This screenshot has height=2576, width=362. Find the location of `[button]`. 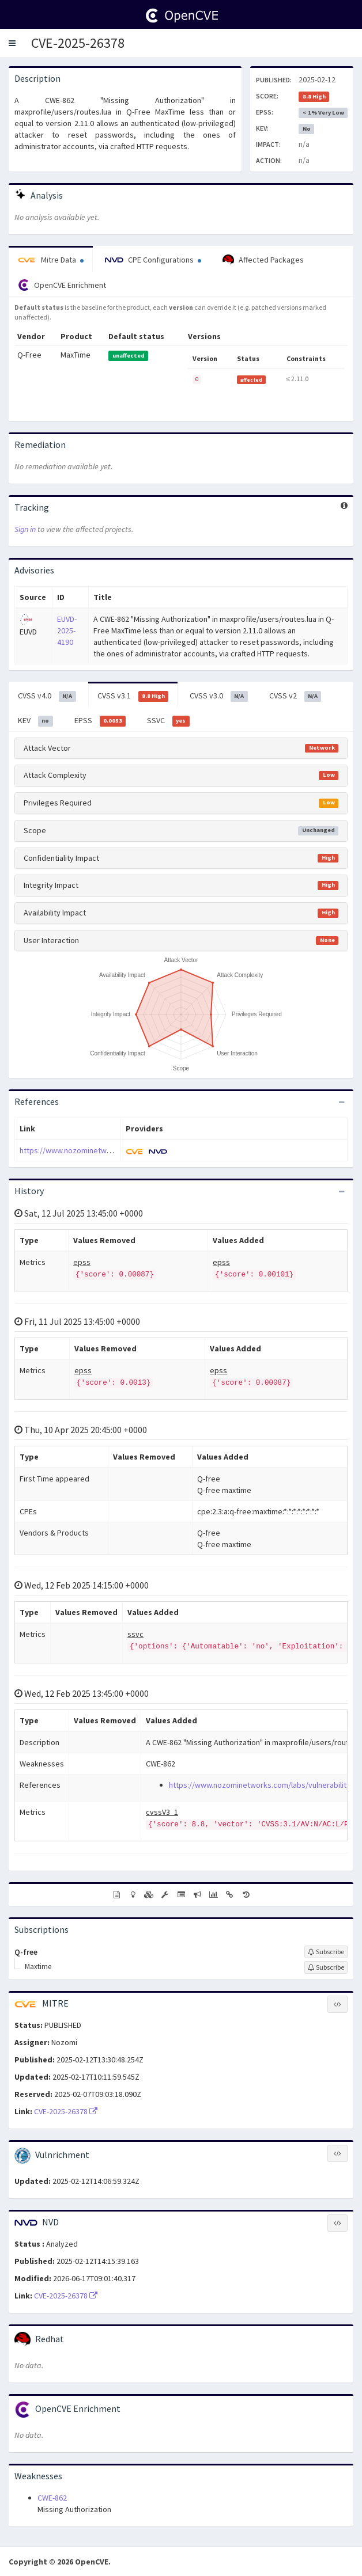

[button] is located at coordinates (12, 43).